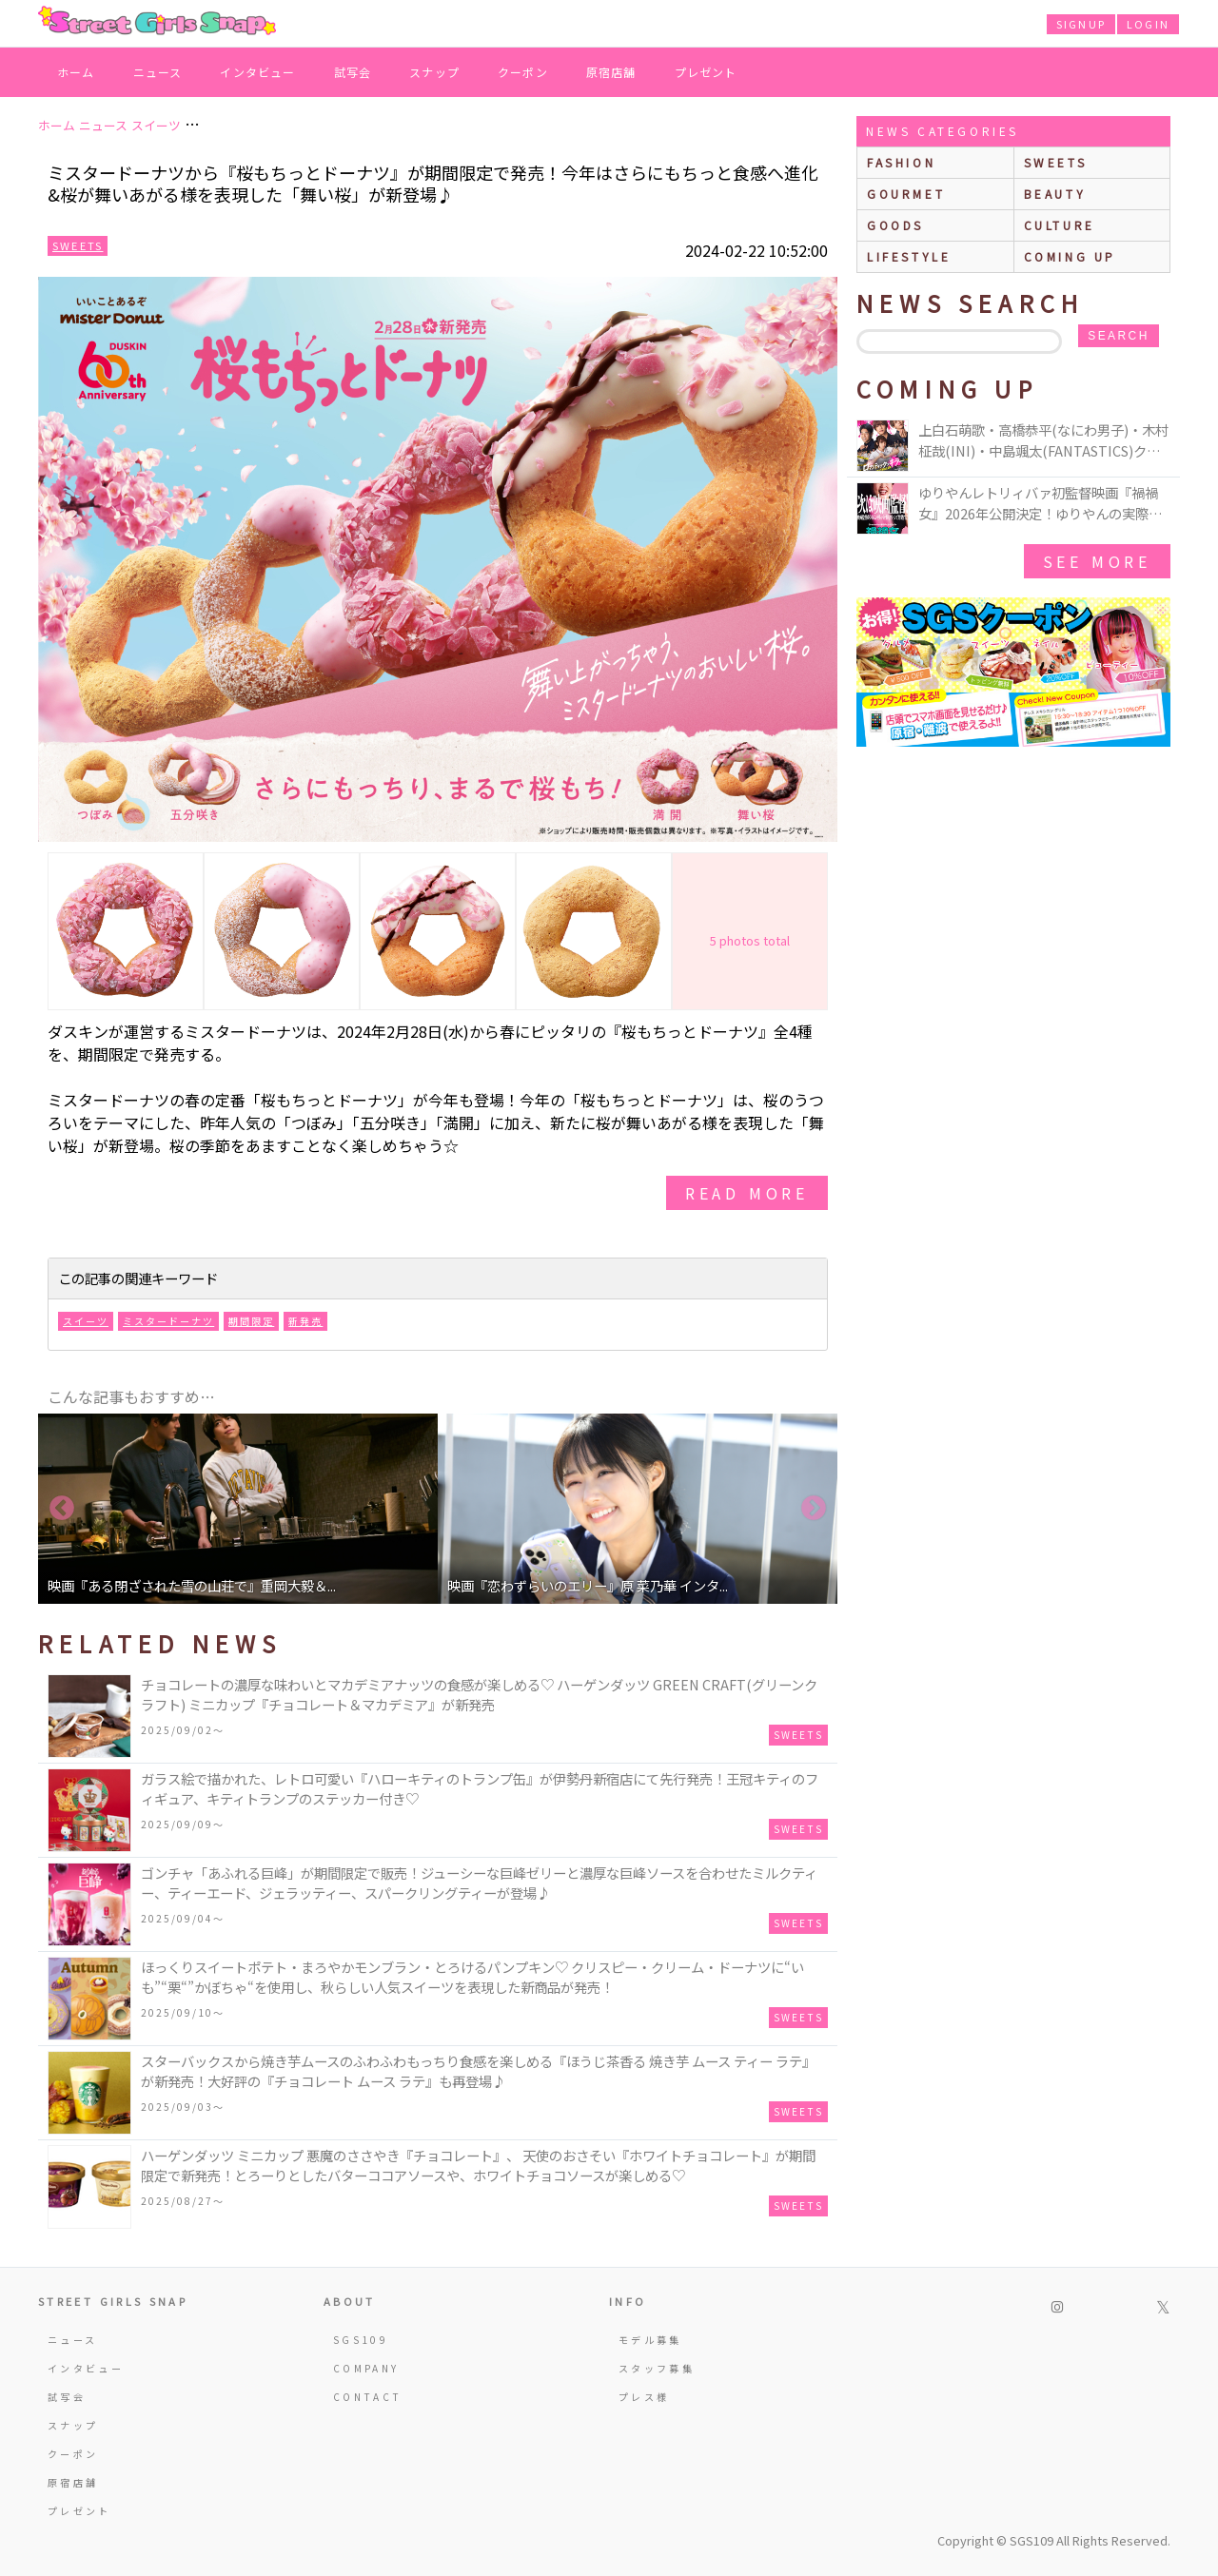  Describe the element at coordinates (257, 72) in the screenshot. I see `インタビュー` at that location.